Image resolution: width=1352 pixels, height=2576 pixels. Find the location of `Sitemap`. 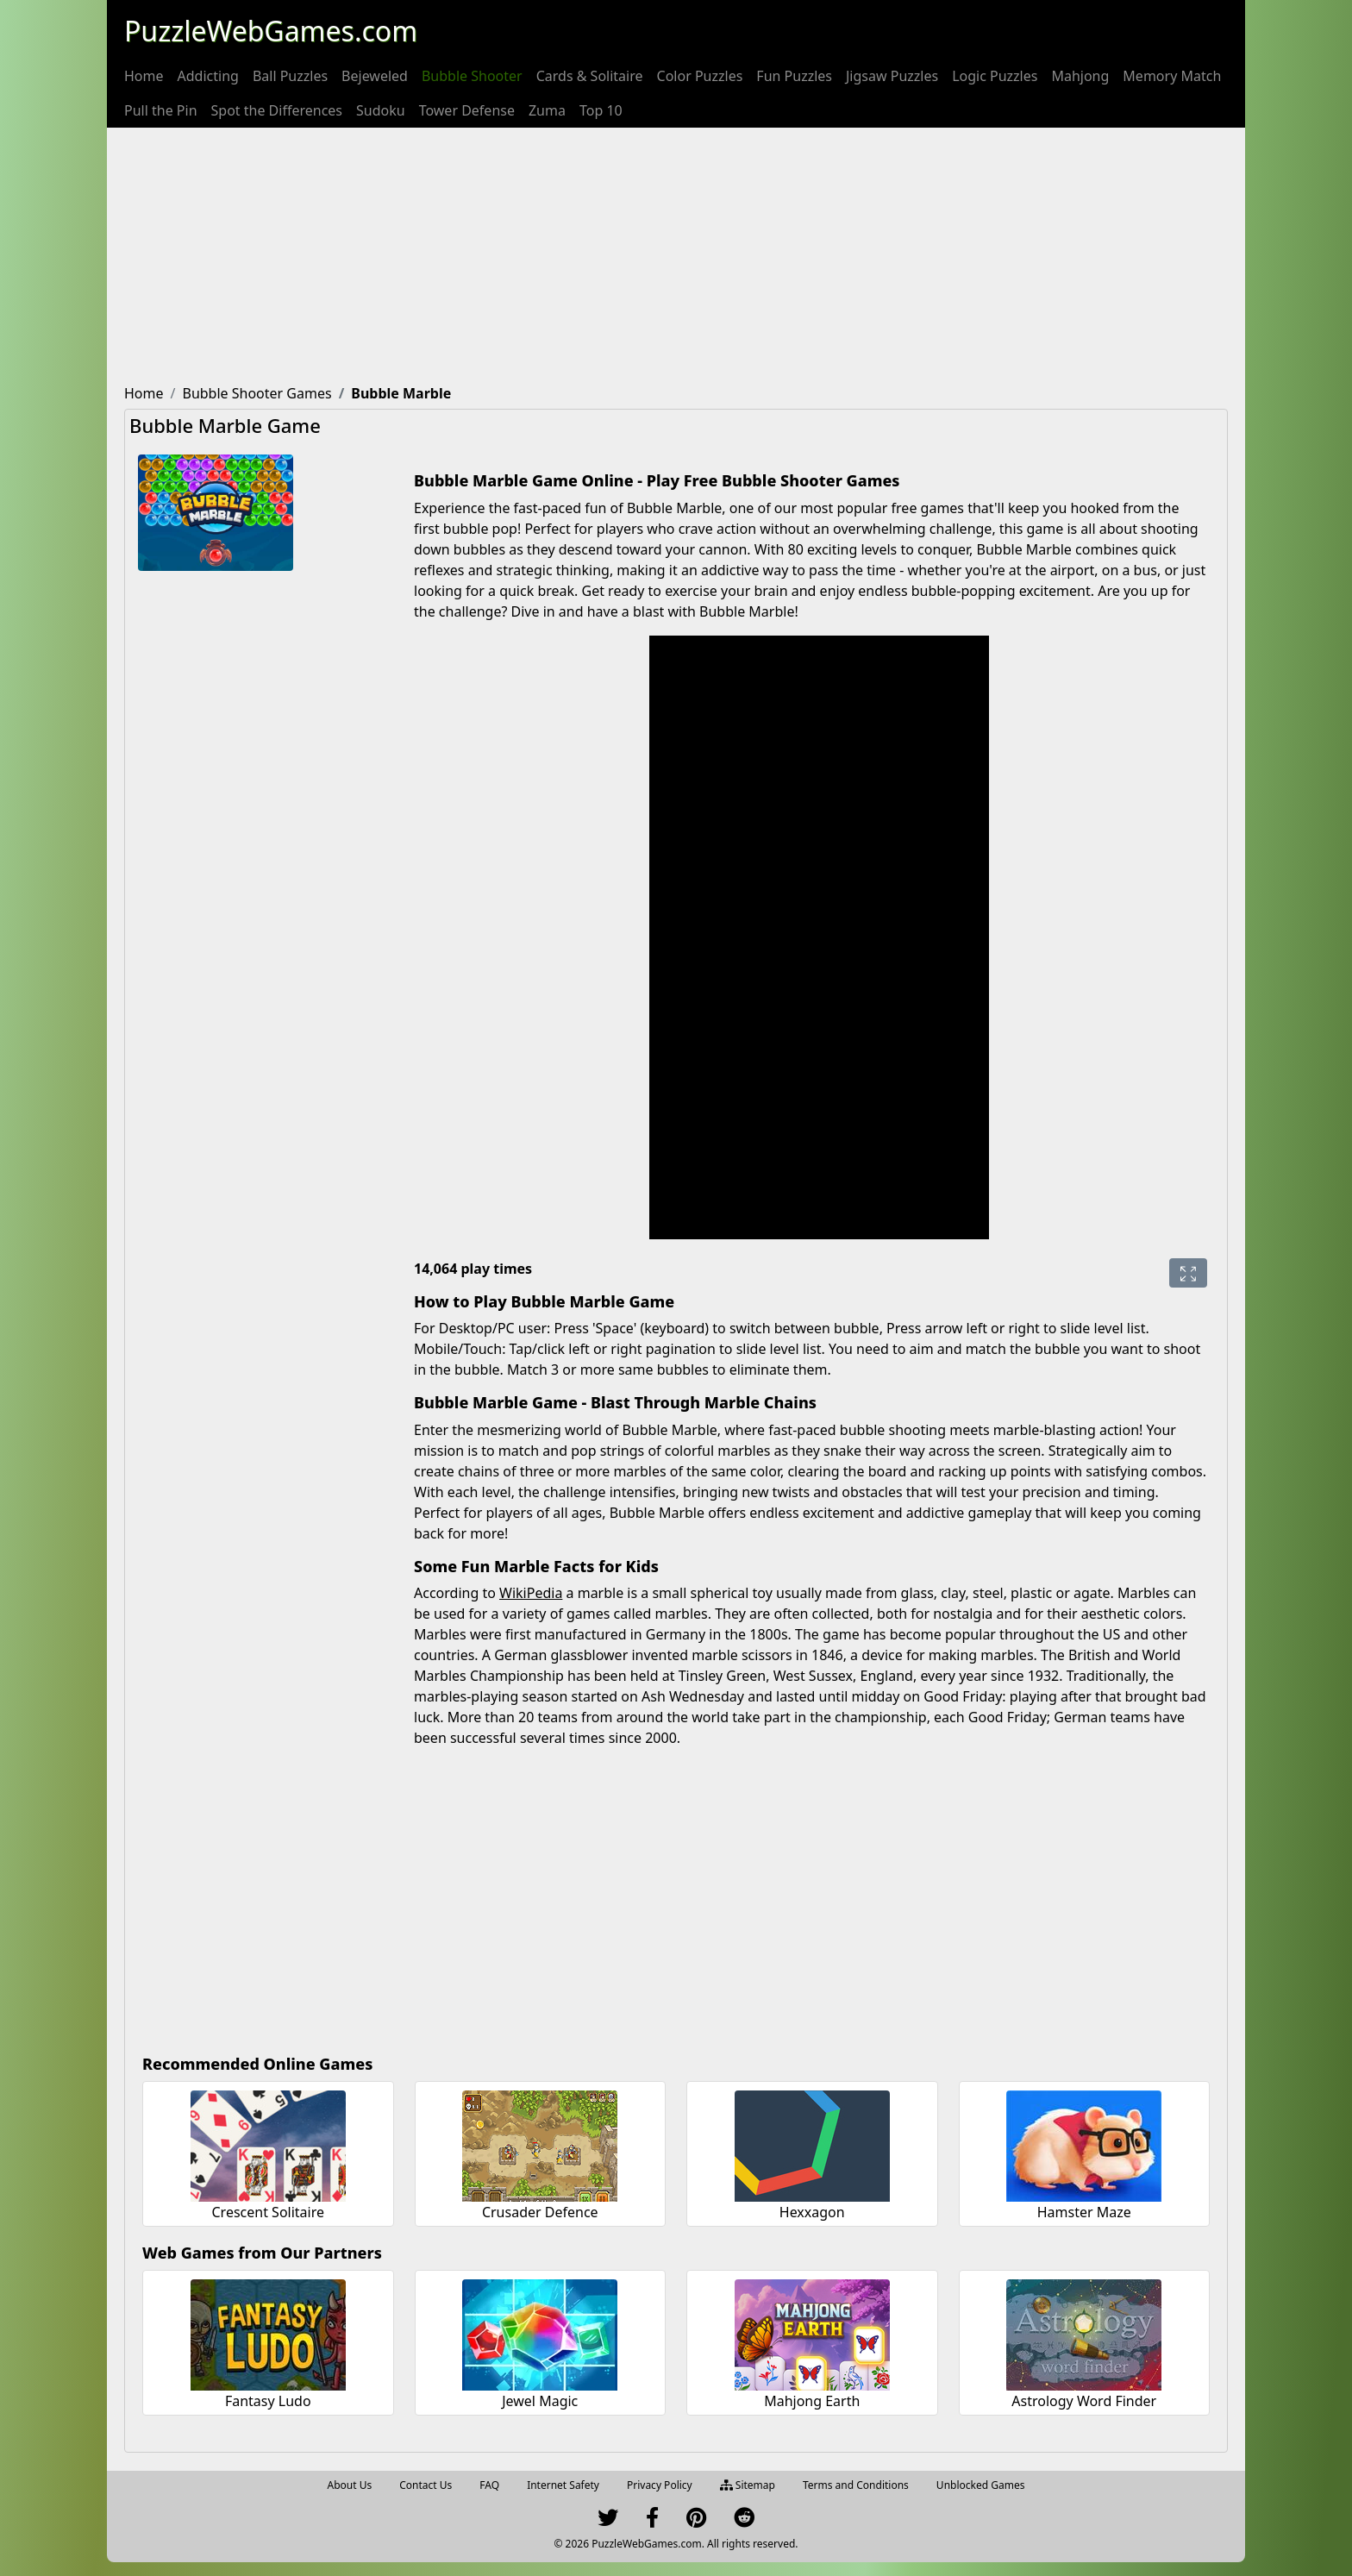

Sitemap is located at coordinates (747, 2485).